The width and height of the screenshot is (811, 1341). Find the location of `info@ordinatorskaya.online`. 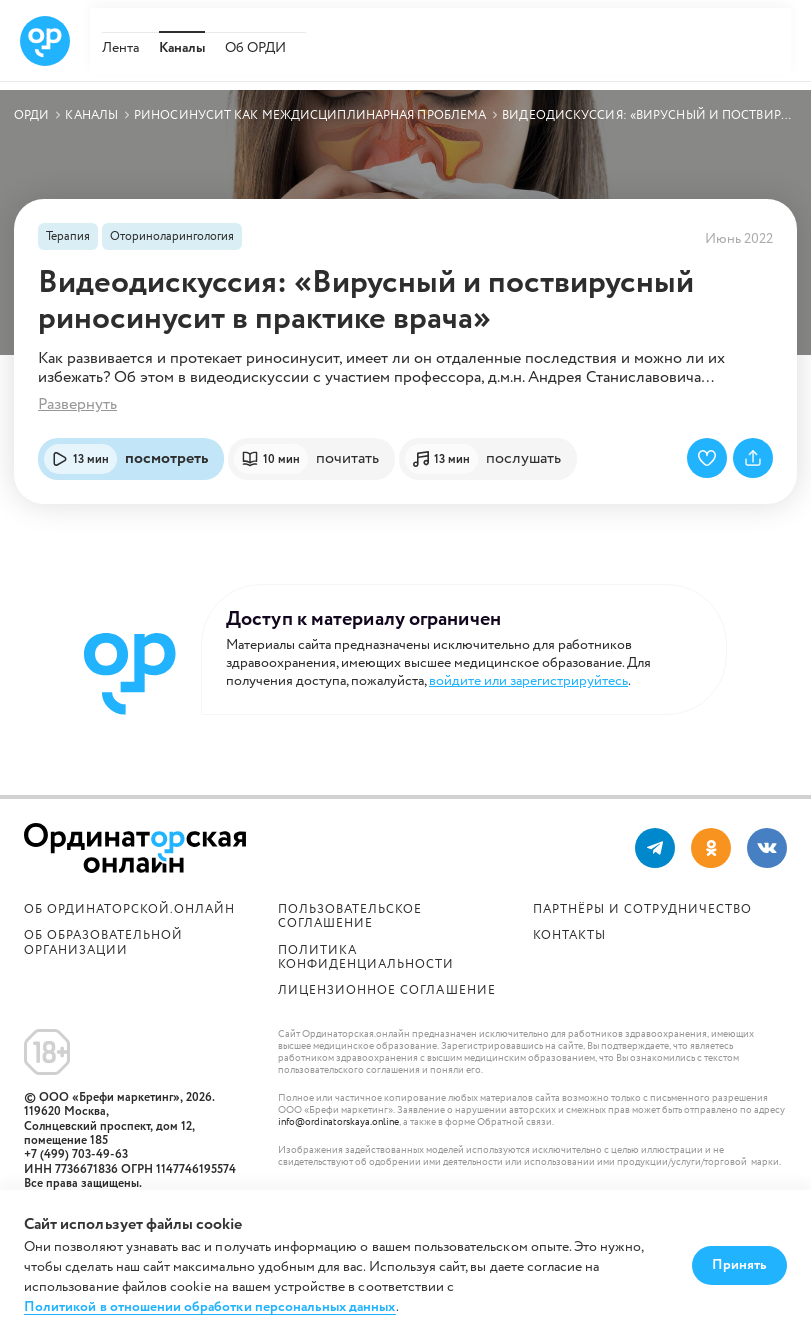

info@ordinatorskaya.online is located at coordinates (338, 1122).